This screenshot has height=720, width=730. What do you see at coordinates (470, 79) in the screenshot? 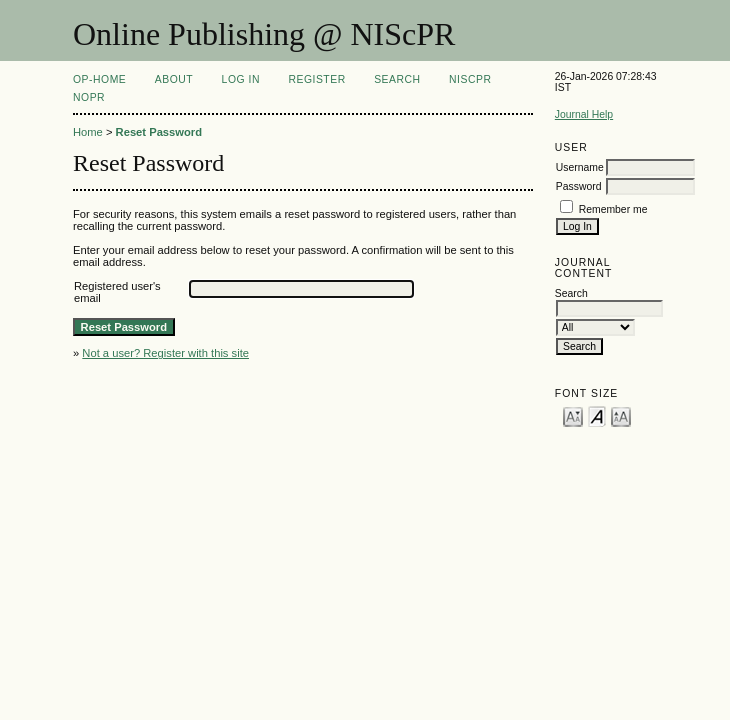
I see `NIScPR` at bounding box center [470, 79].